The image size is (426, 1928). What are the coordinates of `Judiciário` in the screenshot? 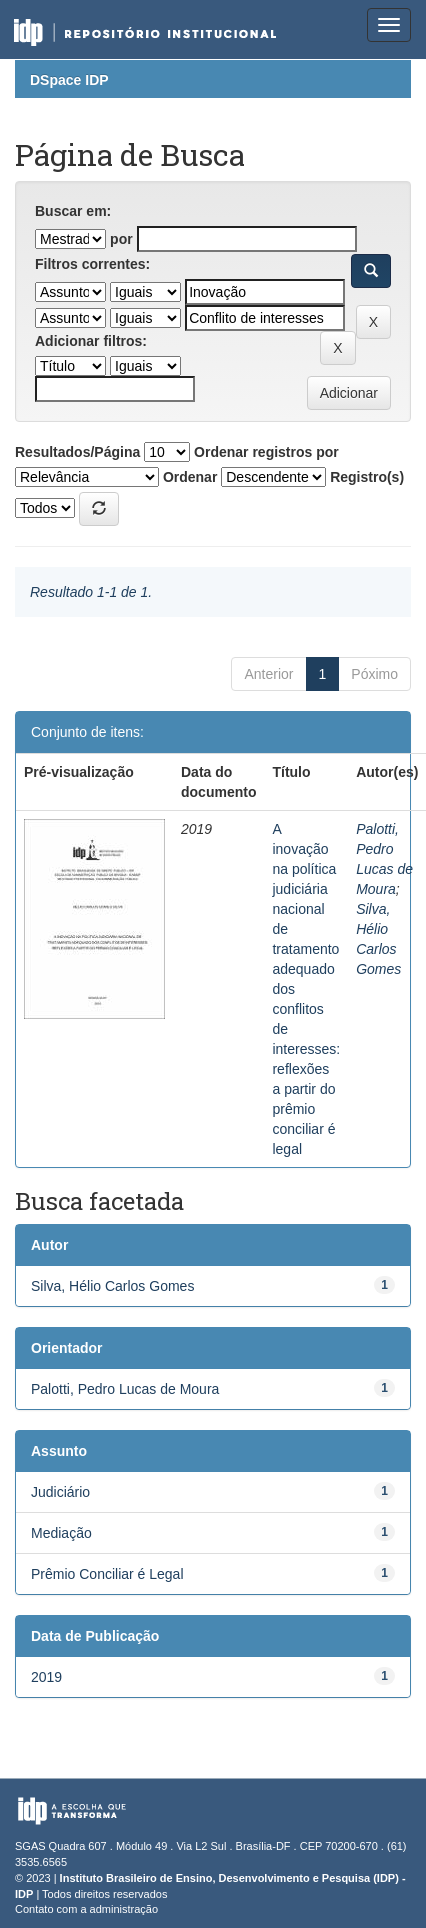 It's located at (60, 1492).